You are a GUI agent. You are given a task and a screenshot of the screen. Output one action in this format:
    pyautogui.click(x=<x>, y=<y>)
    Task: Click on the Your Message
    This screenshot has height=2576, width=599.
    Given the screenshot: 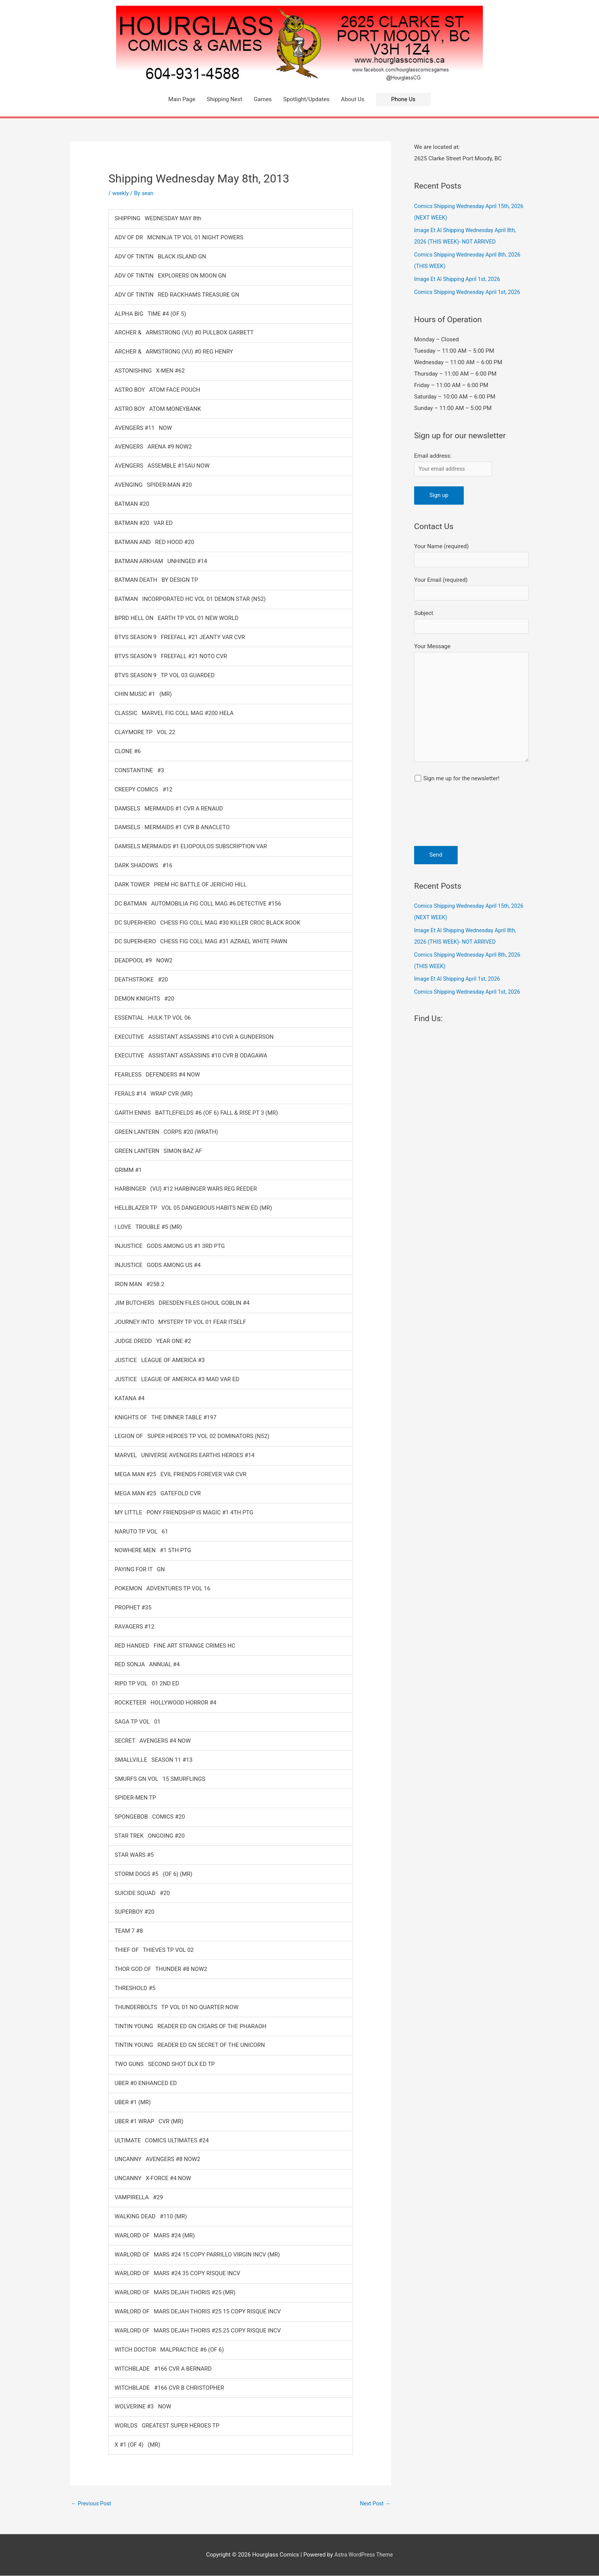 What is the action you would take?
    pyautogui.click(x=471, y=712)
    